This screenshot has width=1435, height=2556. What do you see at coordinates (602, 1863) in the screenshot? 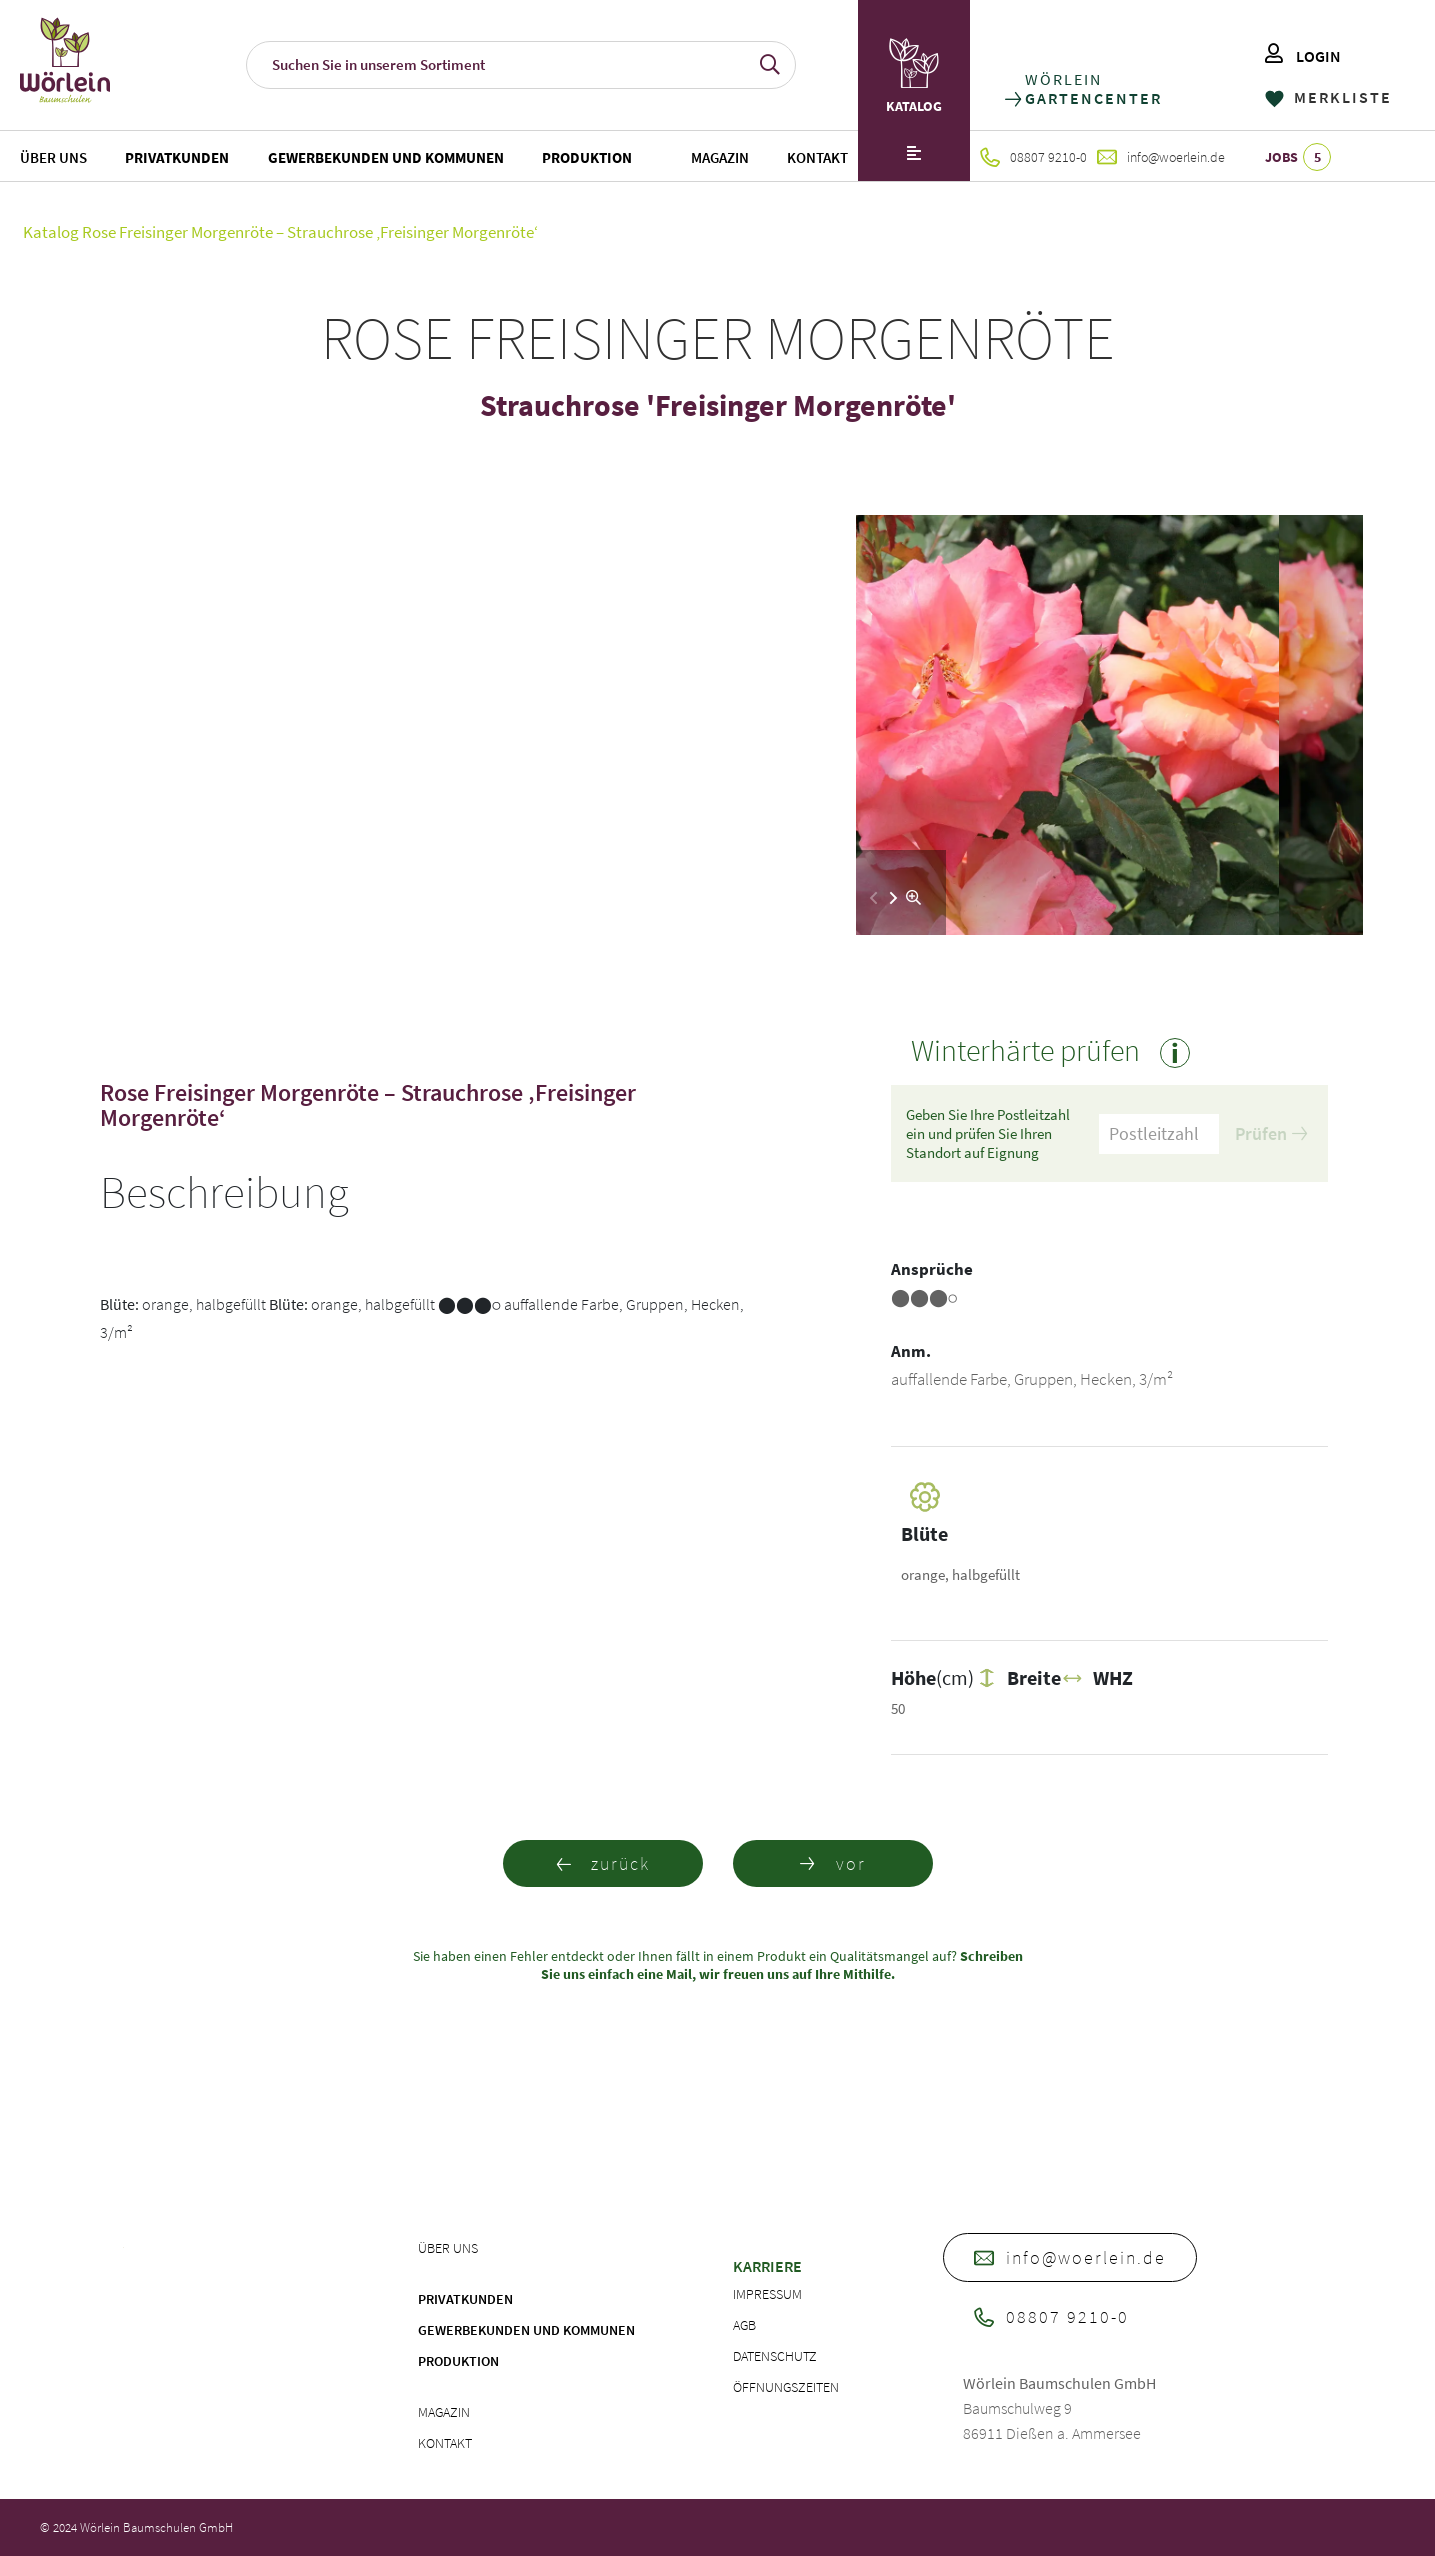
I see `zurück` at bounding box center [602, 1863].